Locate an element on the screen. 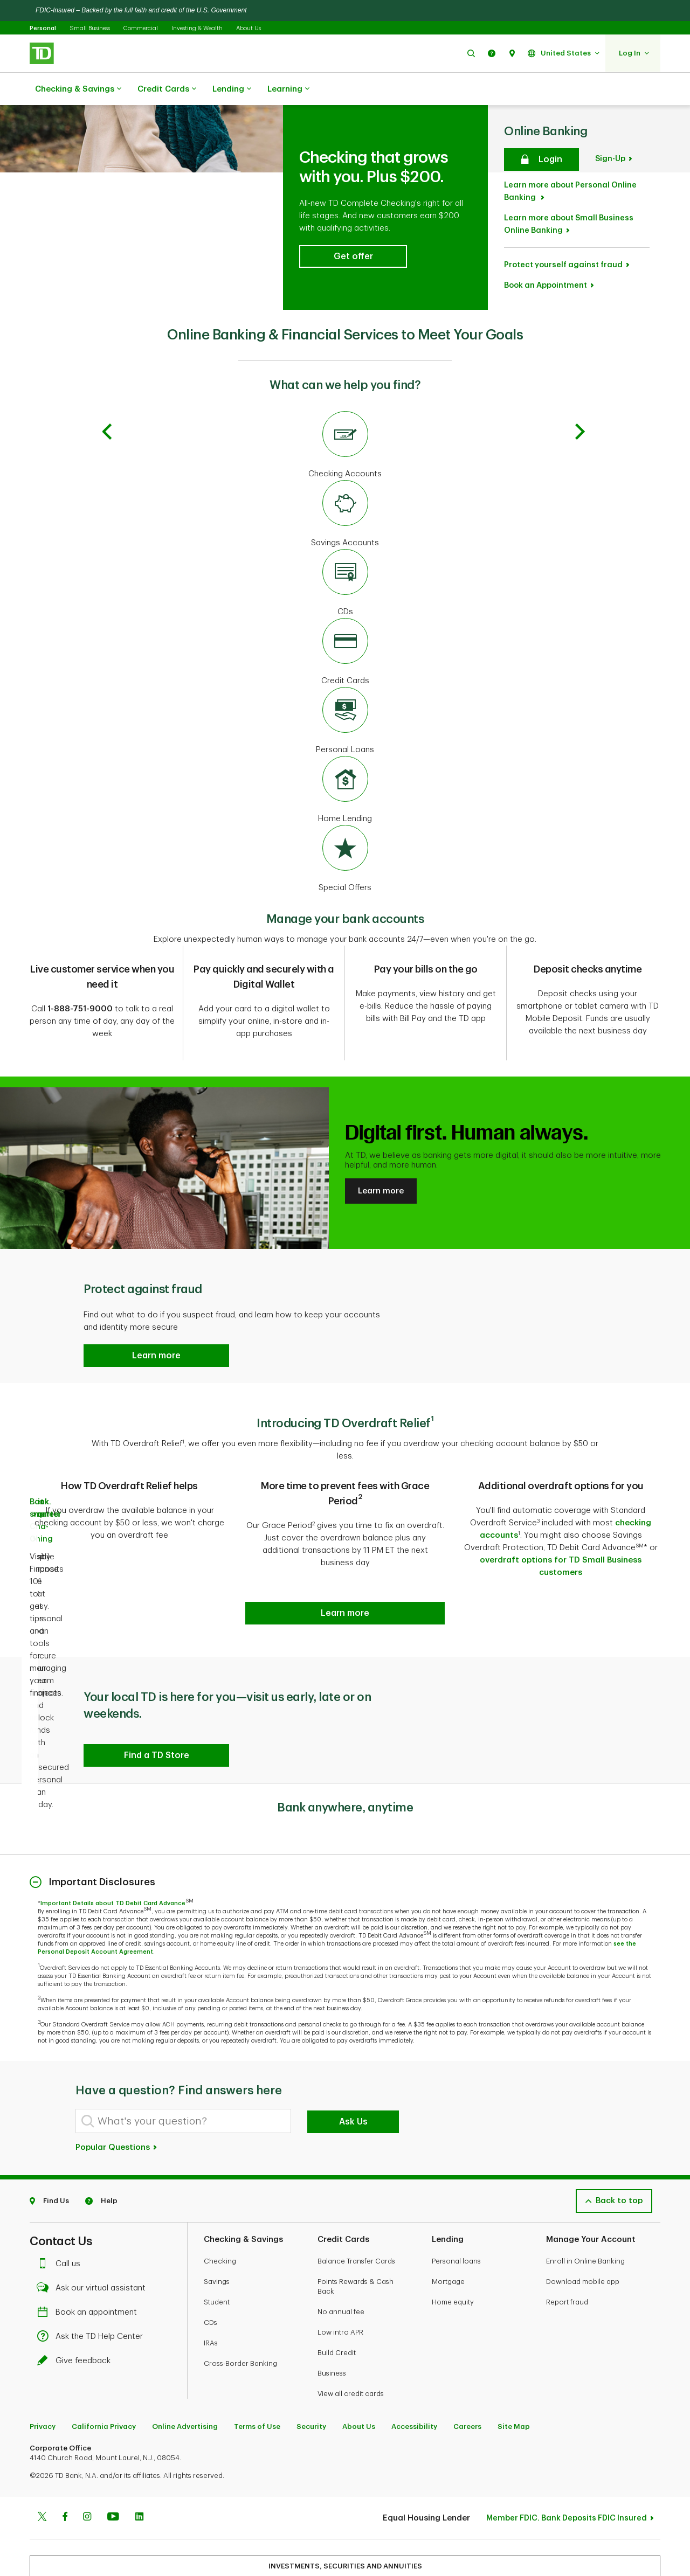 This screenshot has height=2576, width=690. Security is located at coordinates (311, 2364).